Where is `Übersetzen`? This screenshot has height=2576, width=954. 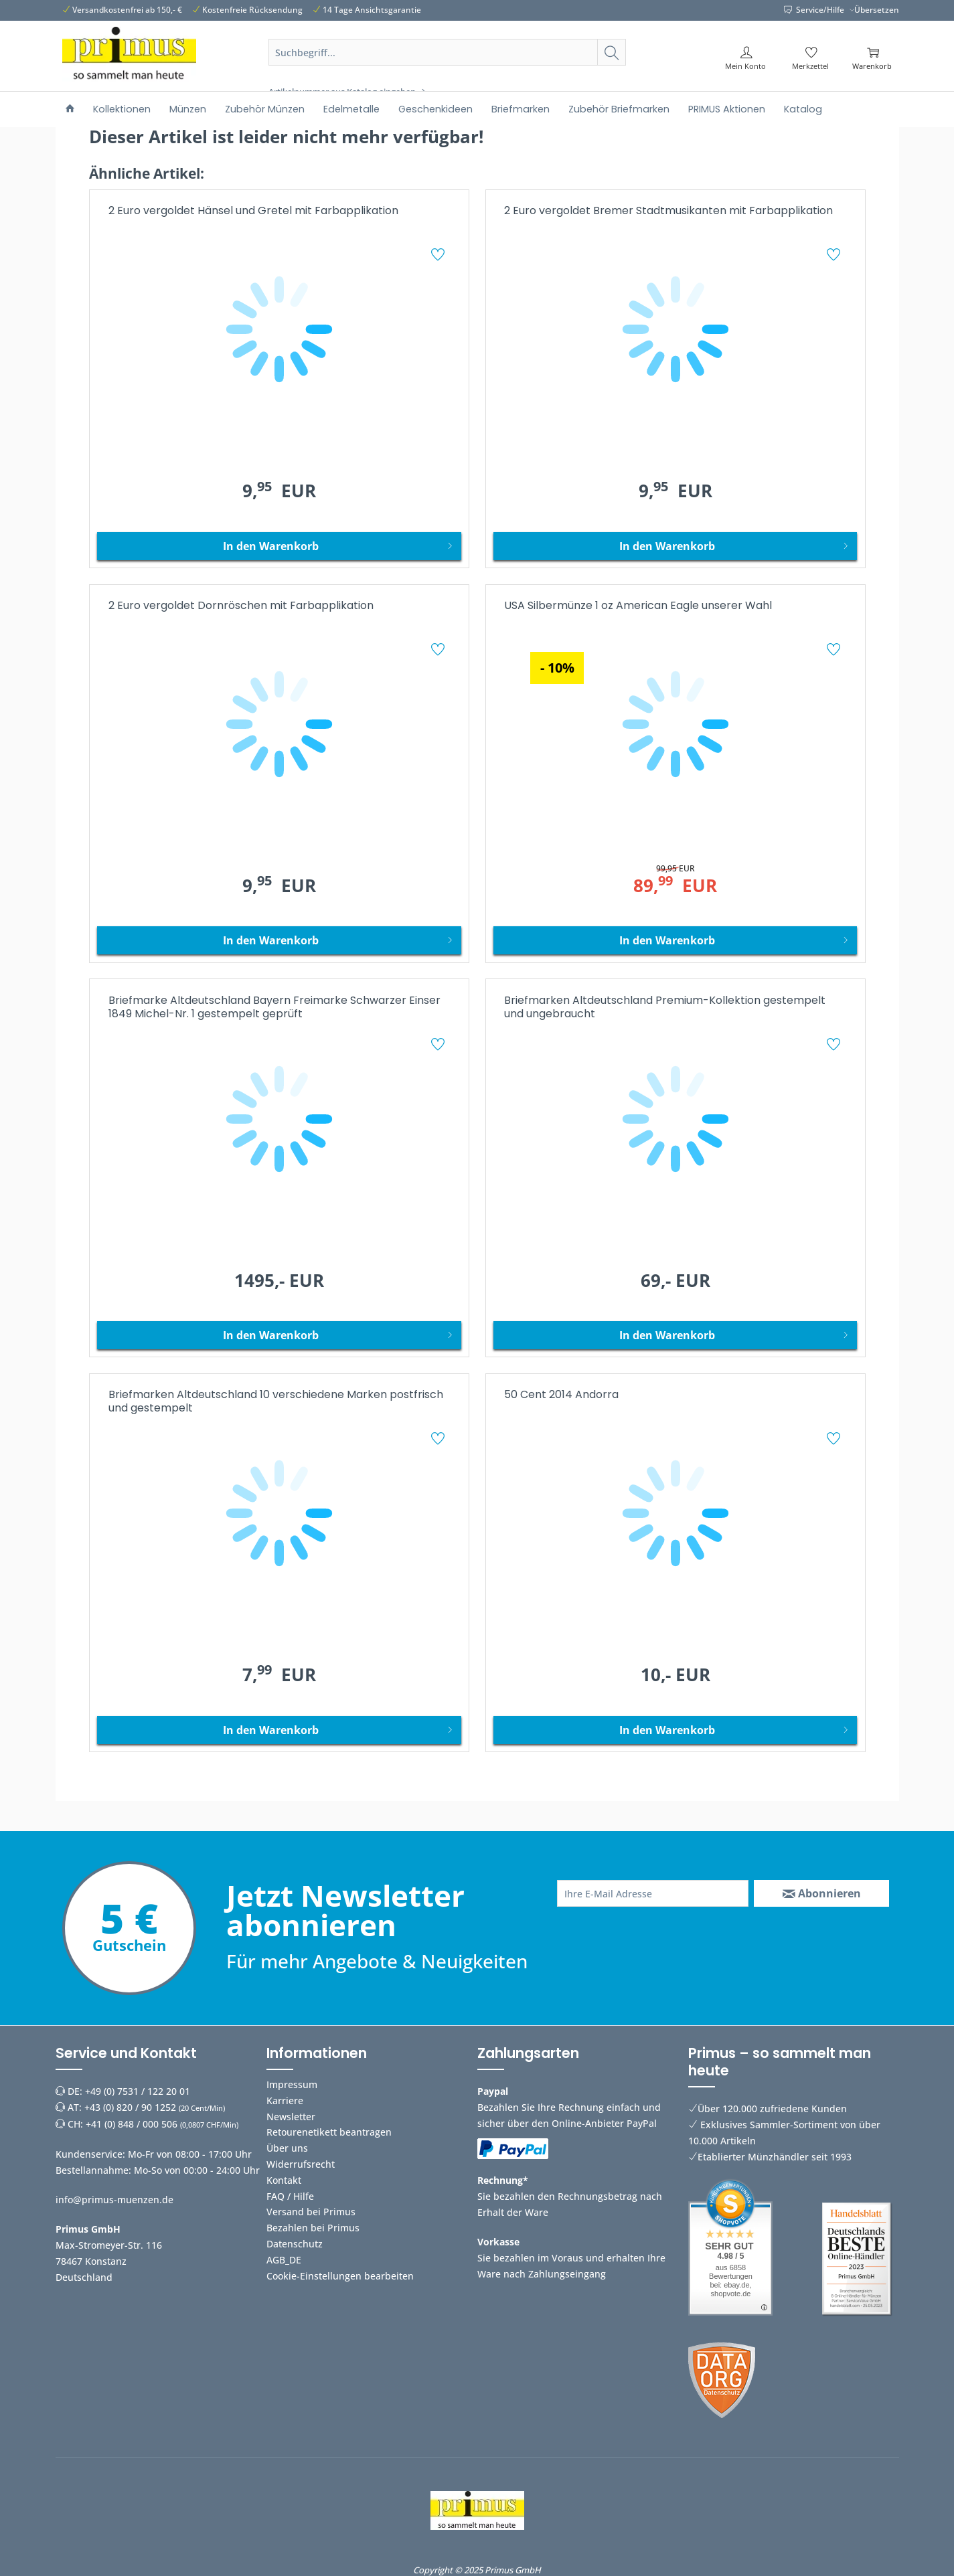 Übersetzen is located at coordinates (876, 9).